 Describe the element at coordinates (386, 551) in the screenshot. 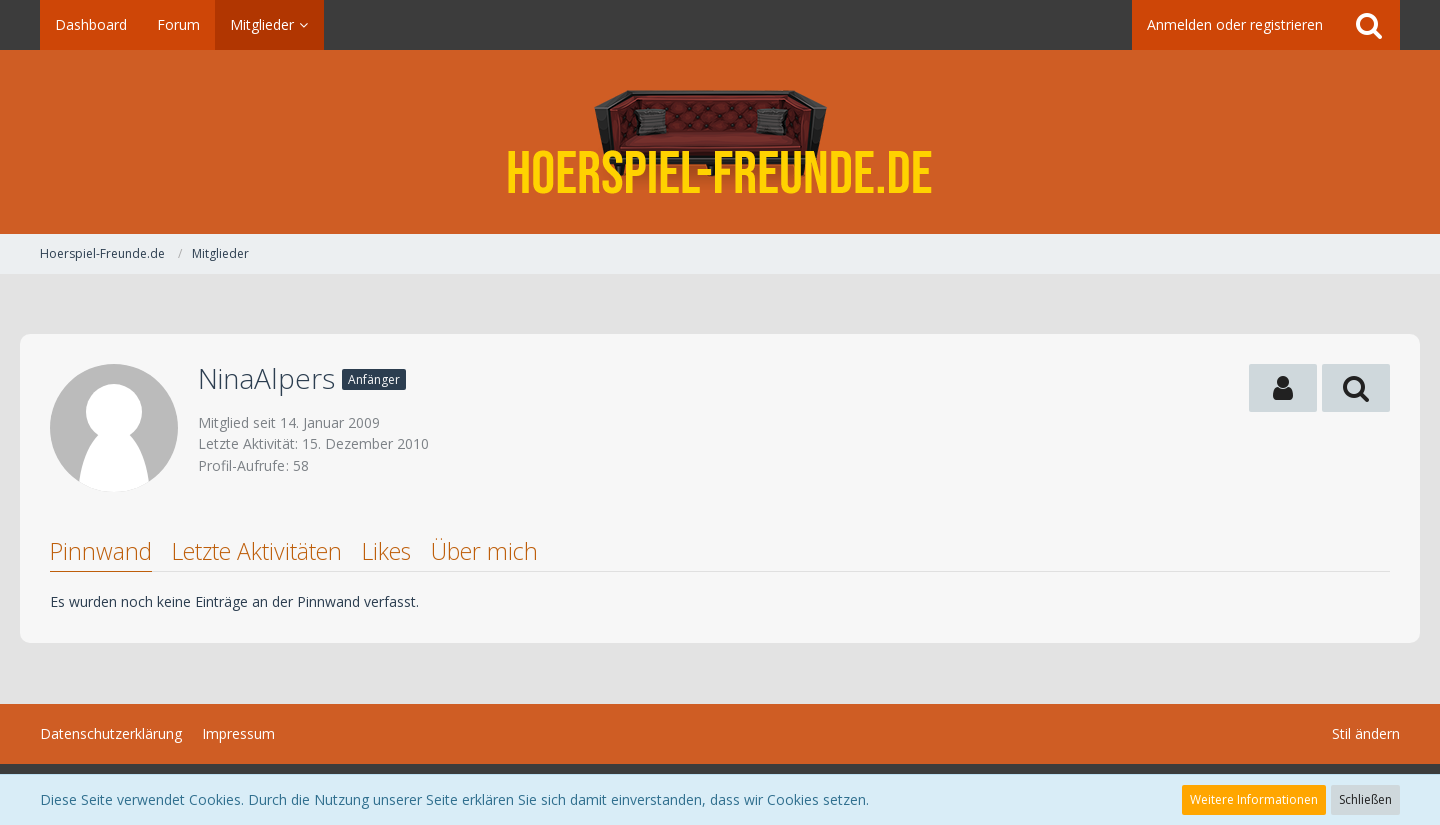

I see `Likes` at that location.